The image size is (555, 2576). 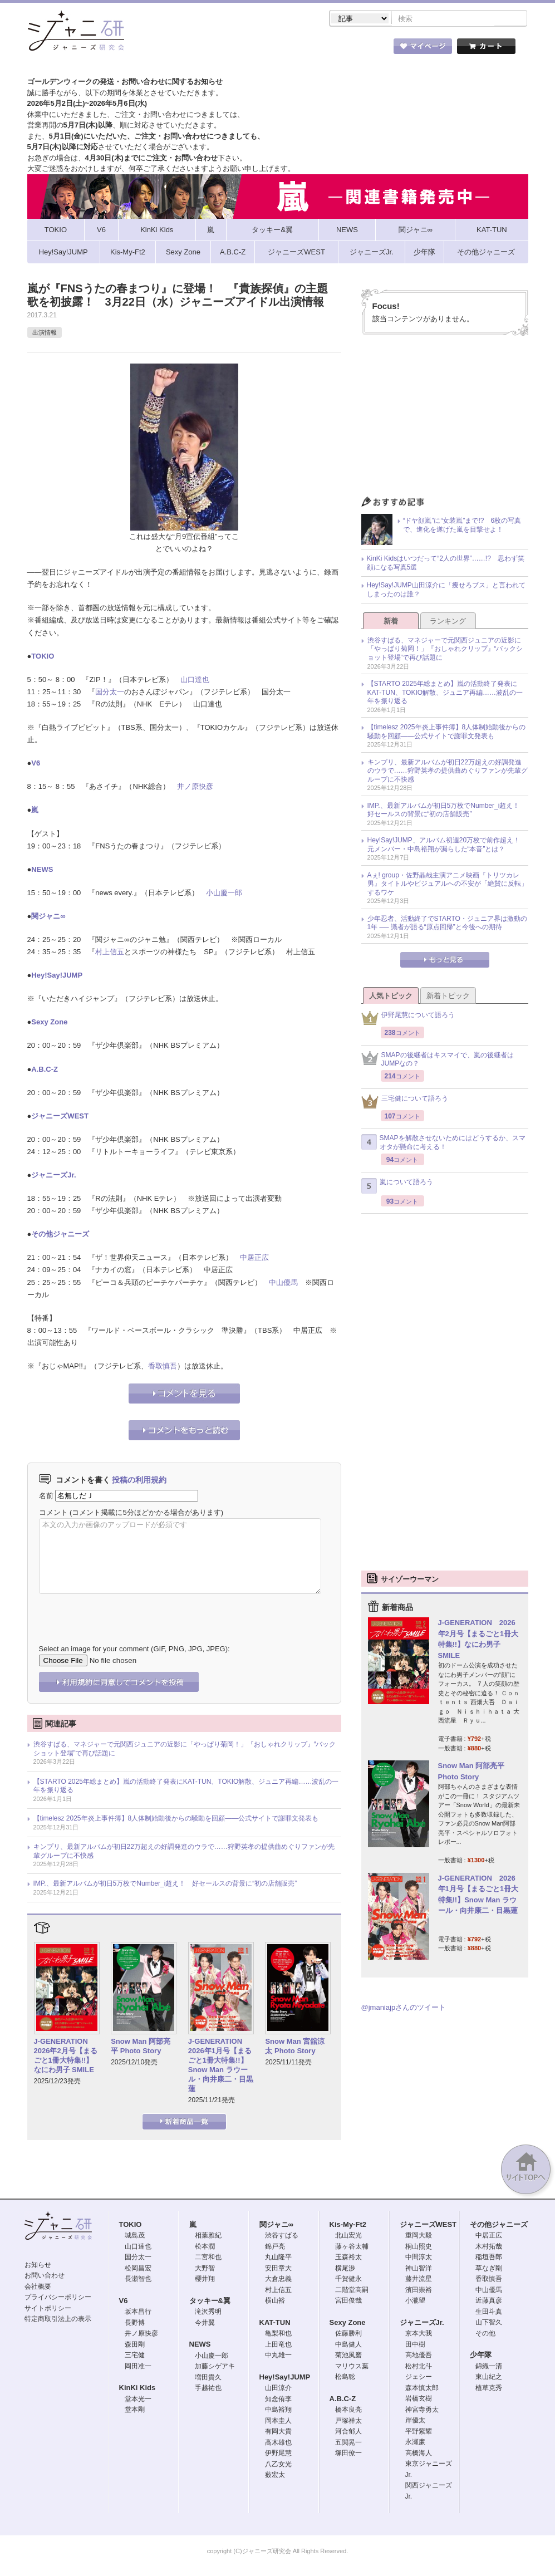 I want to click on 中居正広, so click(x=254, y=1258).